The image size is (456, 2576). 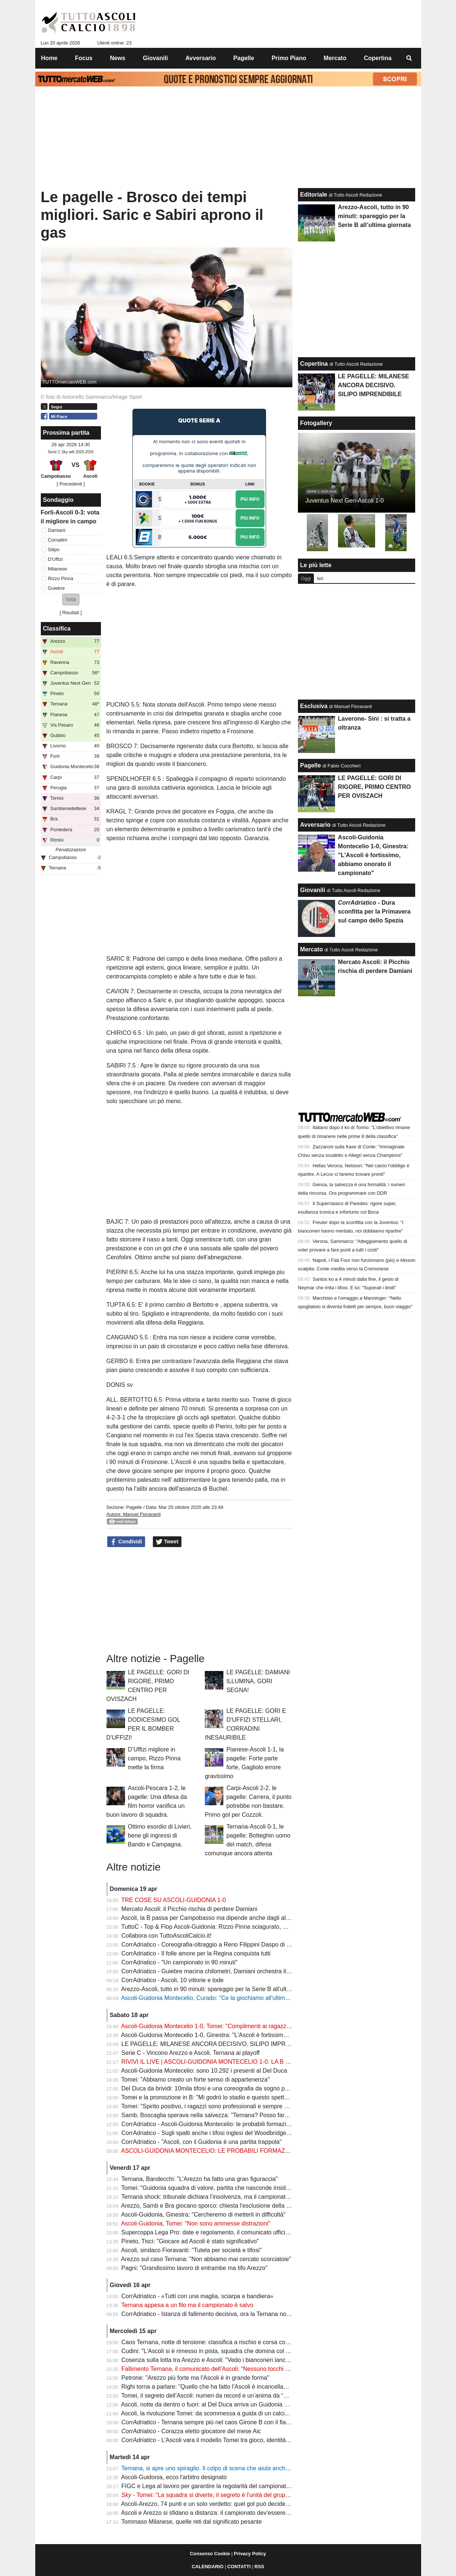 I want to click on RSS, so click(x=259, y=2566).